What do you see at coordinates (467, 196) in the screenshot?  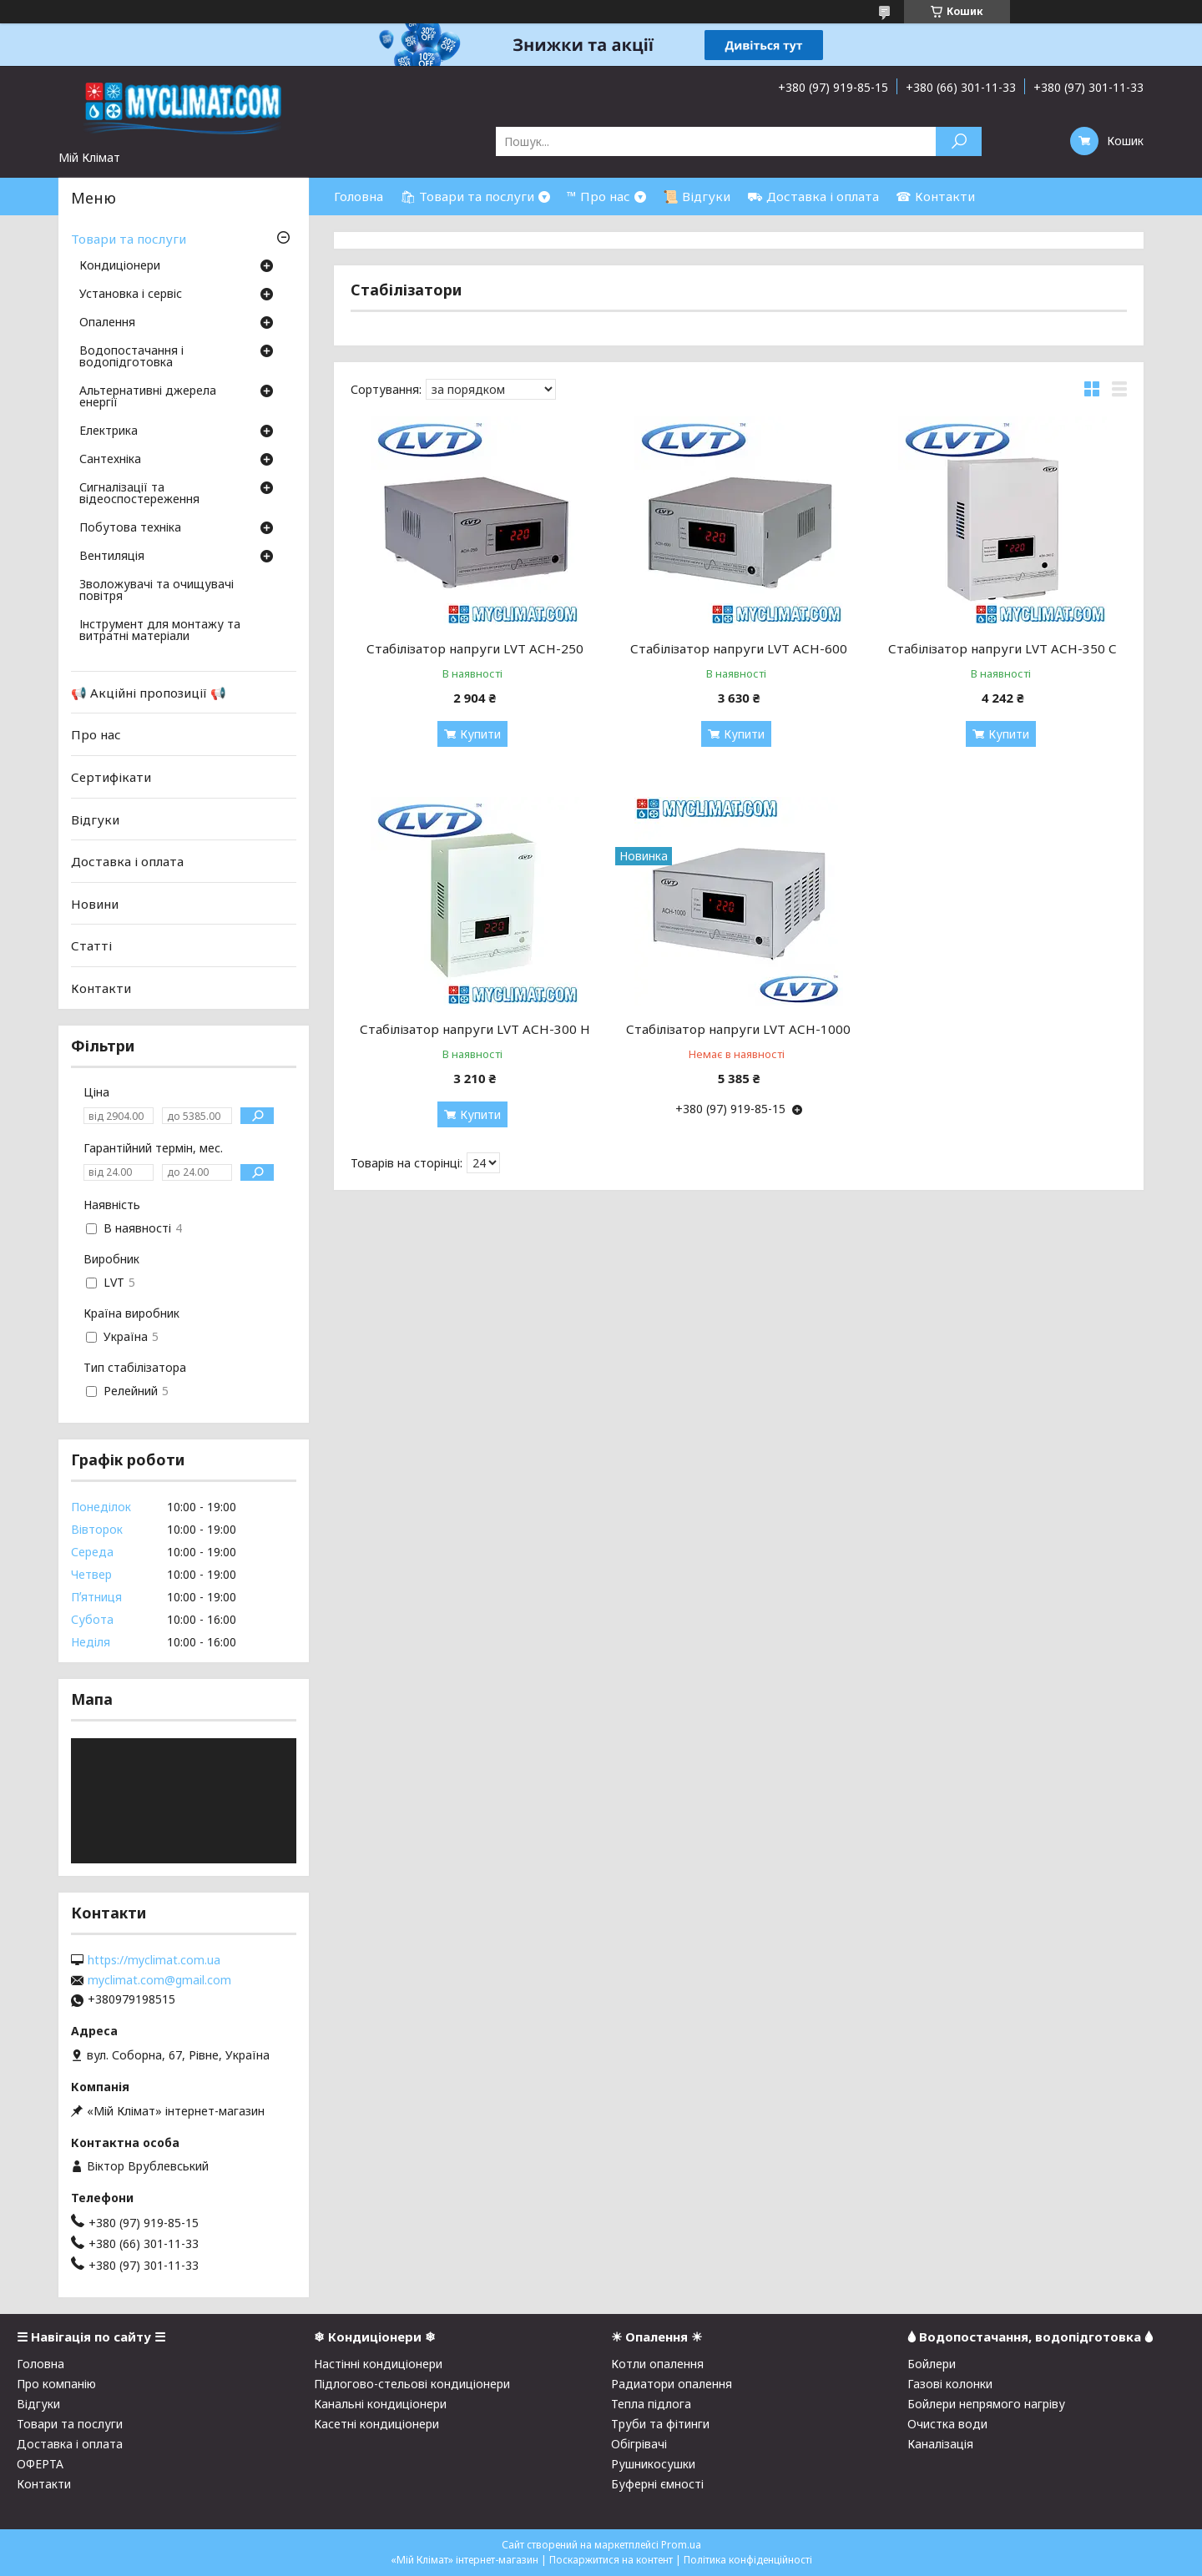 I see `🛍 Товари та послуги` at bounding box center [467, 196].